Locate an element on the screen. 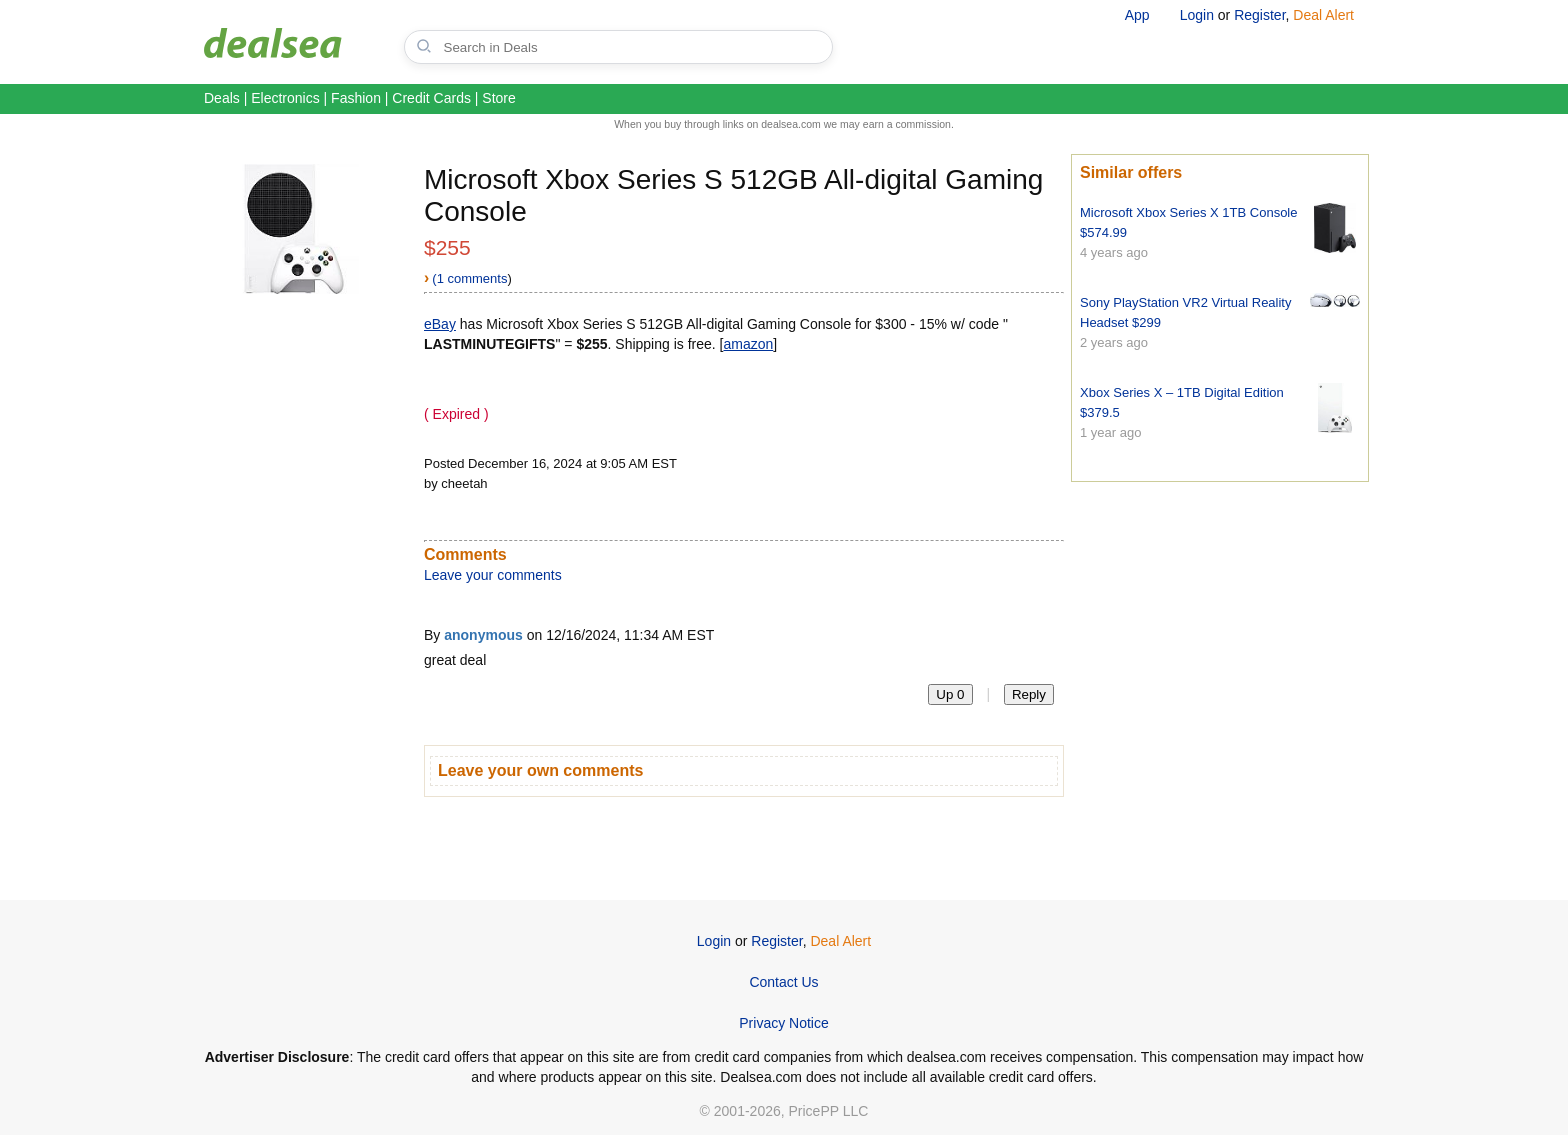 This screenshot has height=1135, width=1568. Electronics is located at coordinates (285, 98).